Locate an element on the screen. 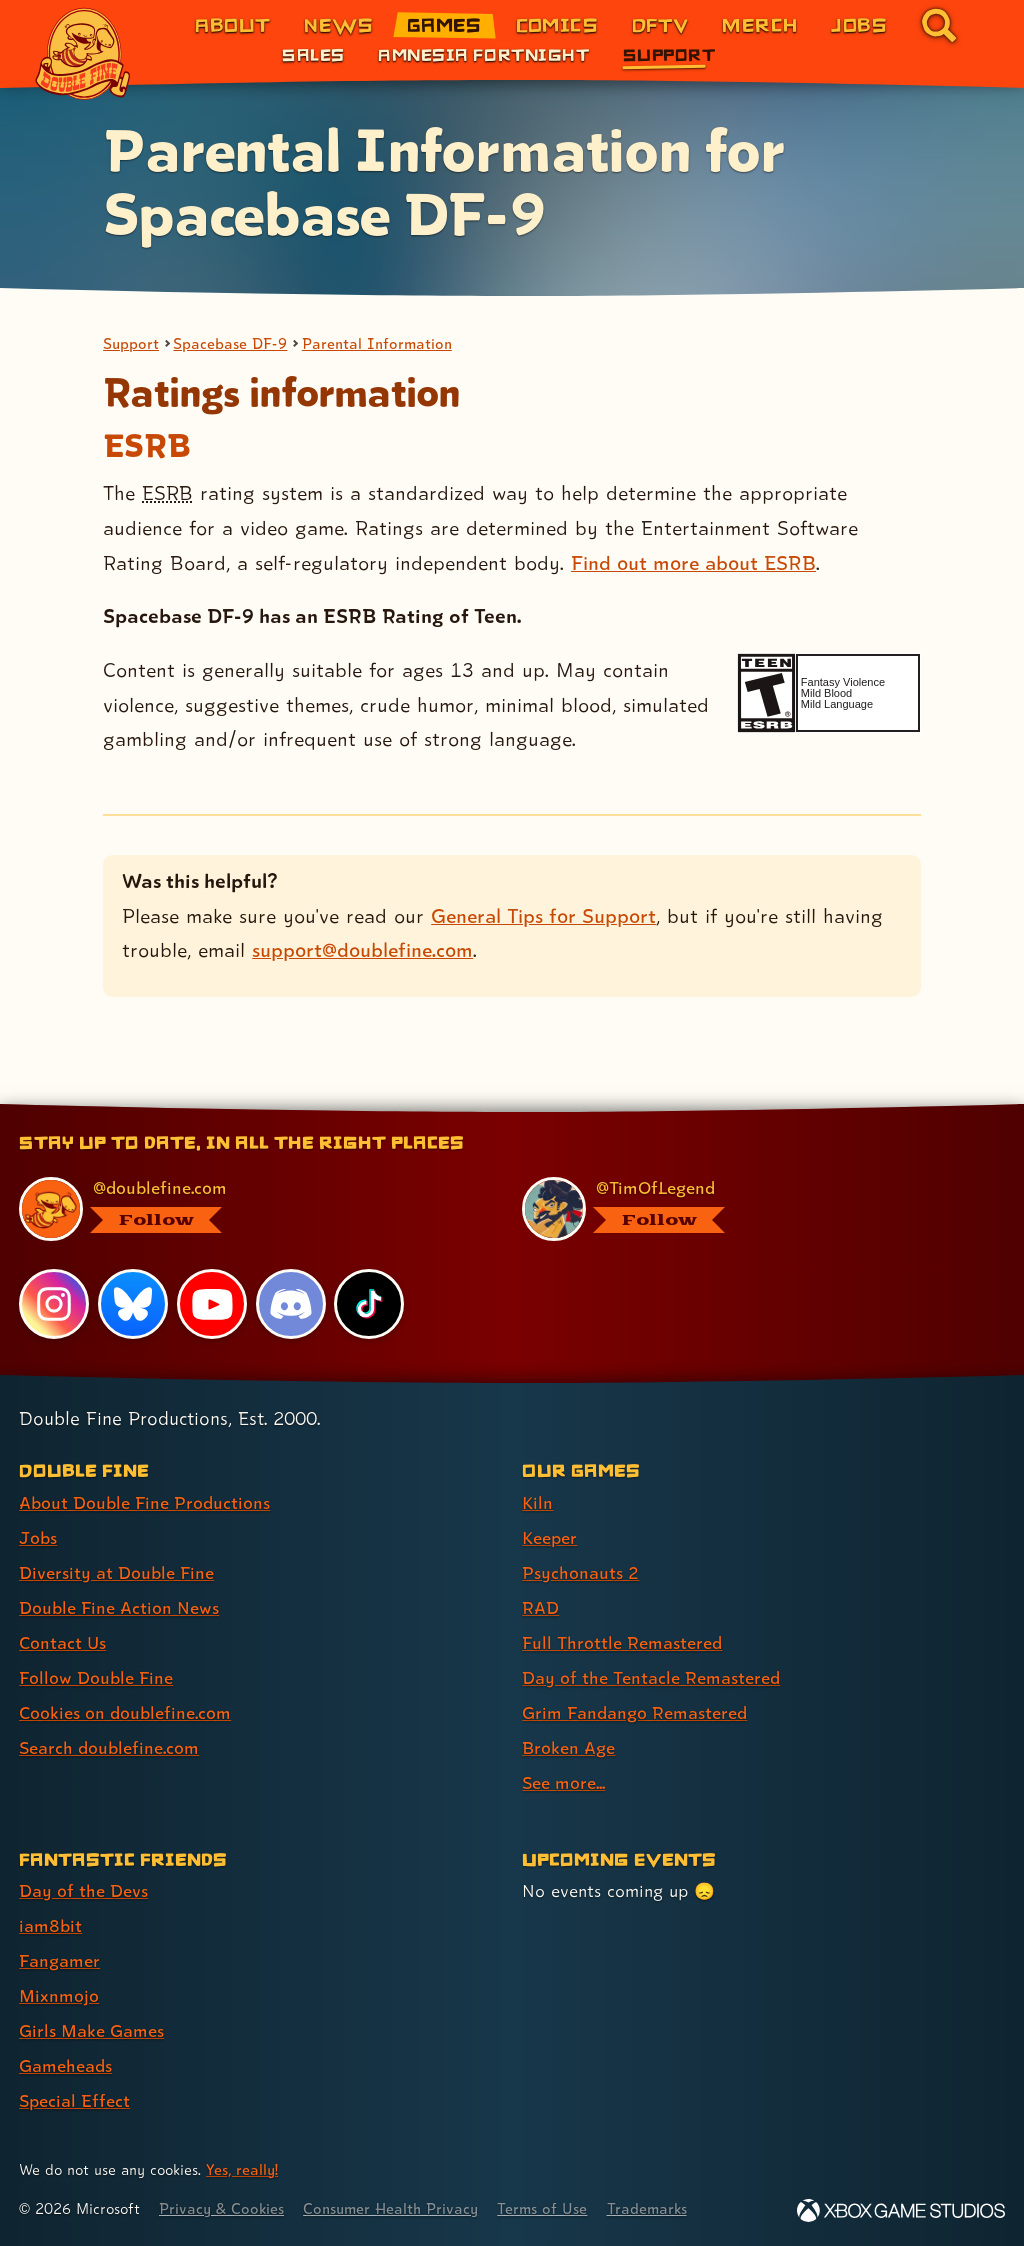 The image size is (1024, 2246). [Bluesky, visit Double Fine's profile on Bluesky] is located at coordinates (133, 1304).